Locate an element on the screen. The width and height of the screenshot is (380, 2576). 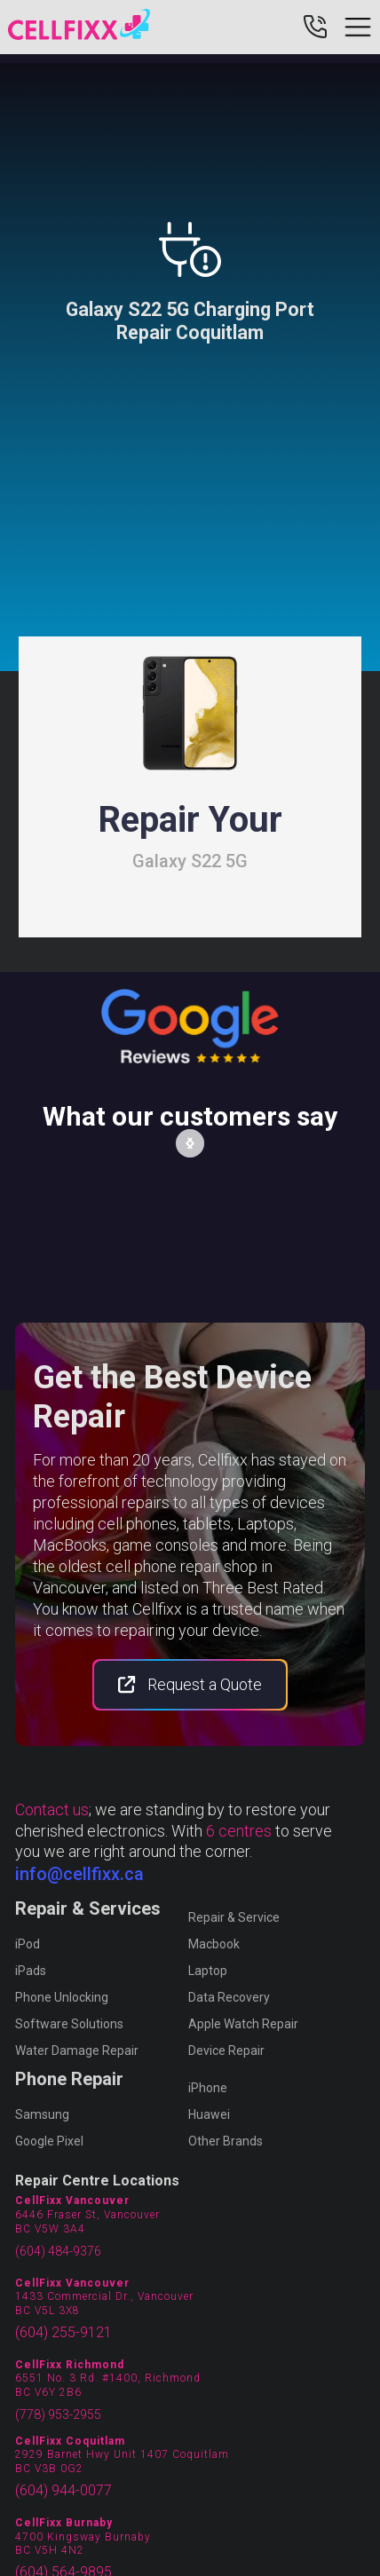
iPhone is located at coordinates (207, 2088).